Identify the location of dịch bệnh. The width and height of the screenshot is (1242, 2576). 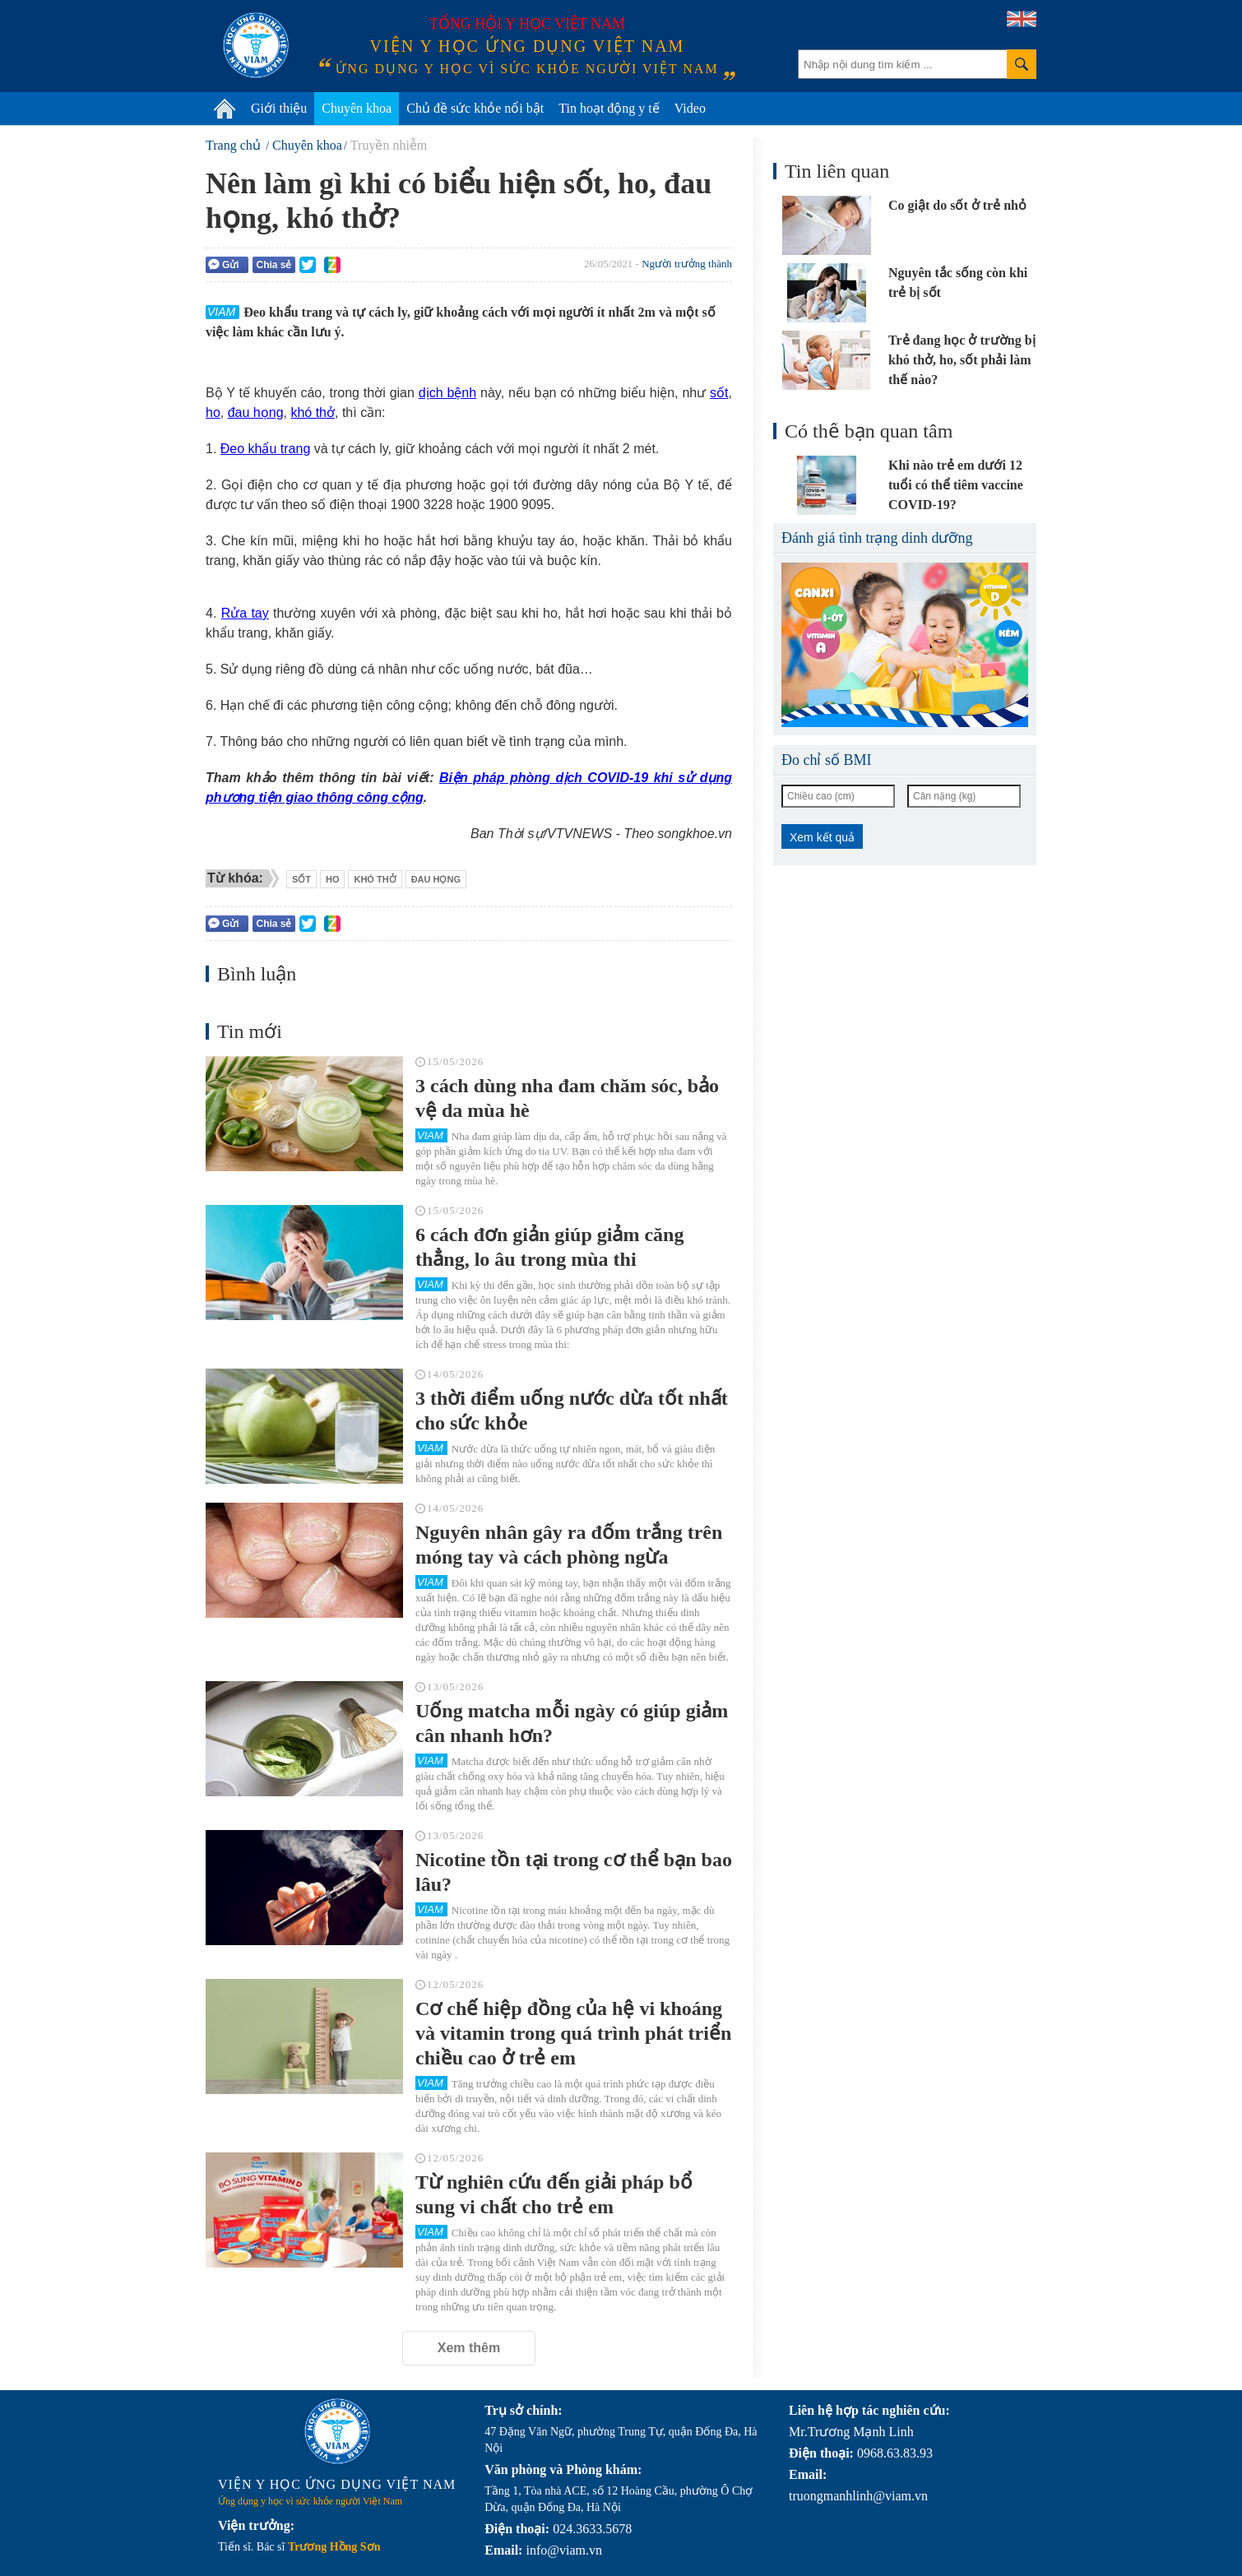
(447, 393).